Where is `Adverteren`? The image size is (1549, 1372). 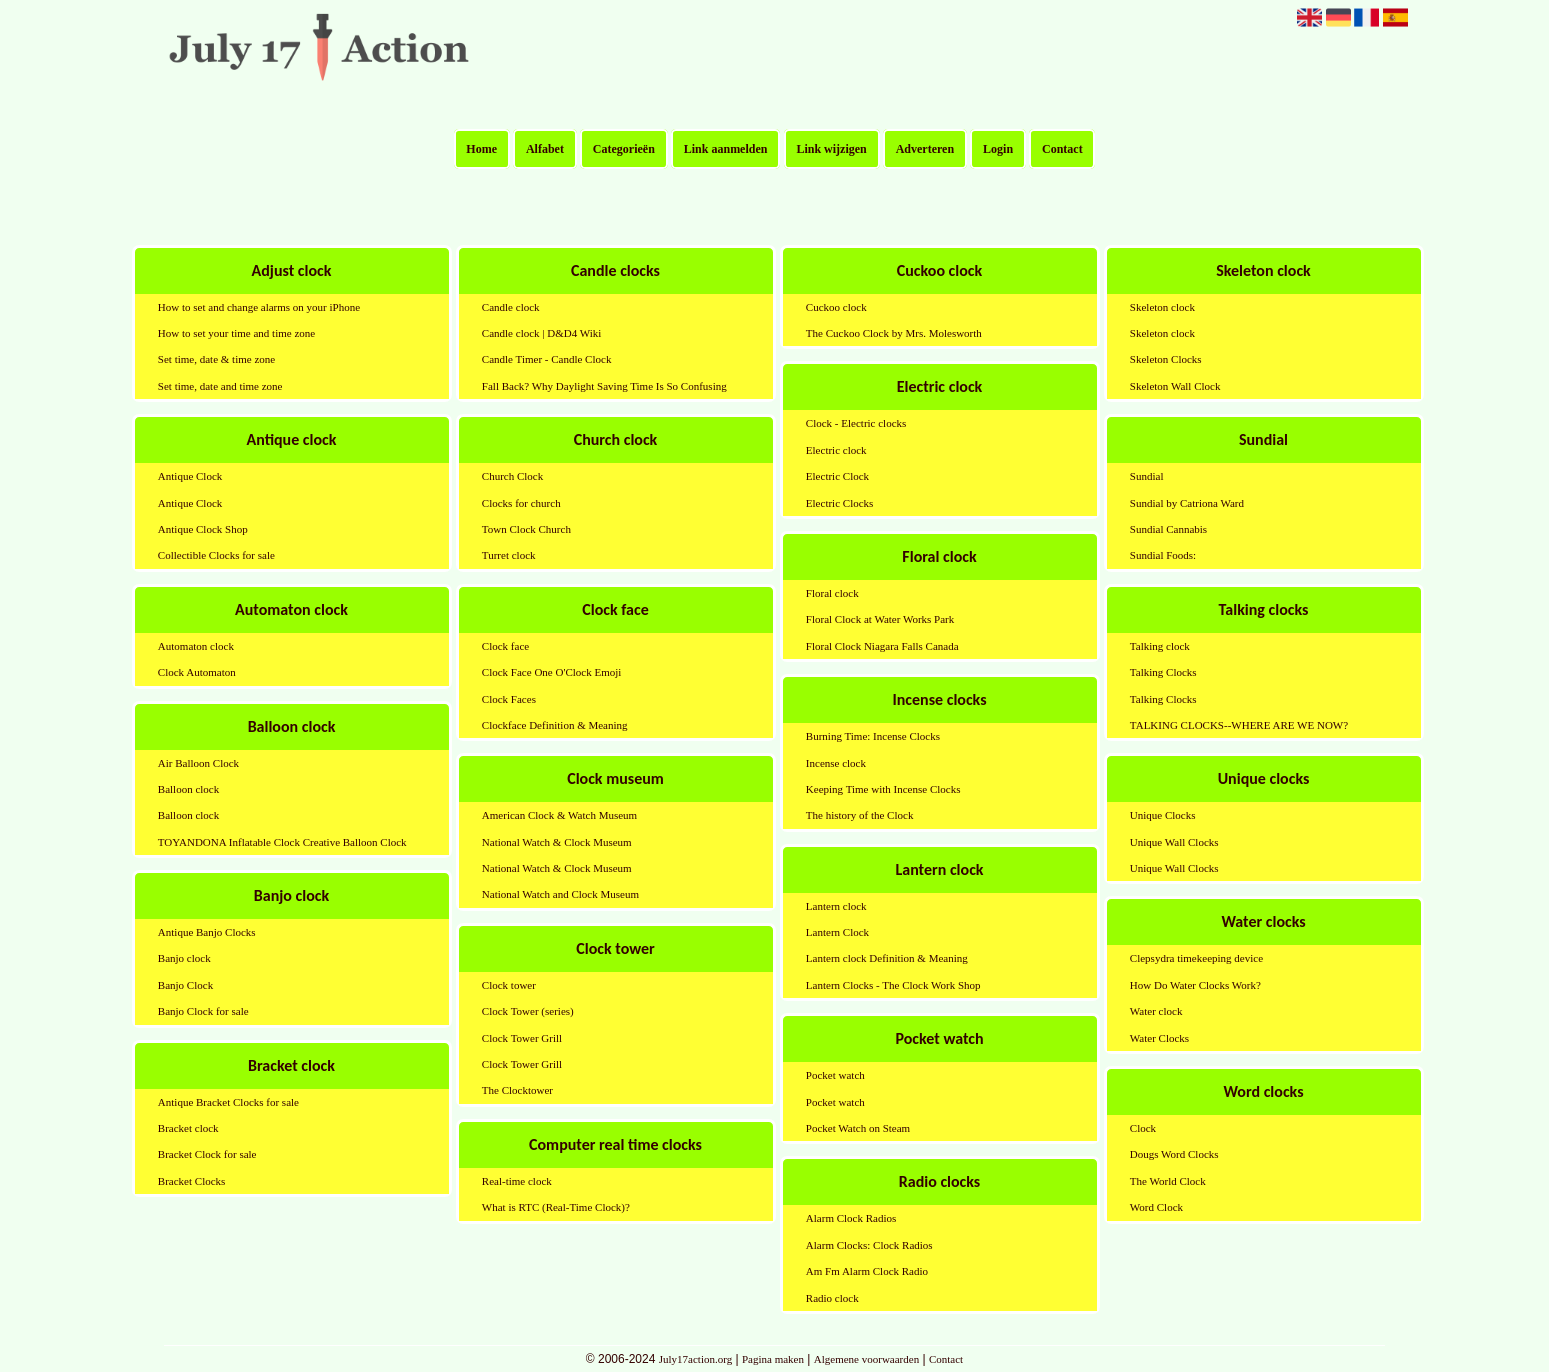 Adverteren is located at coordinates (925, 149).